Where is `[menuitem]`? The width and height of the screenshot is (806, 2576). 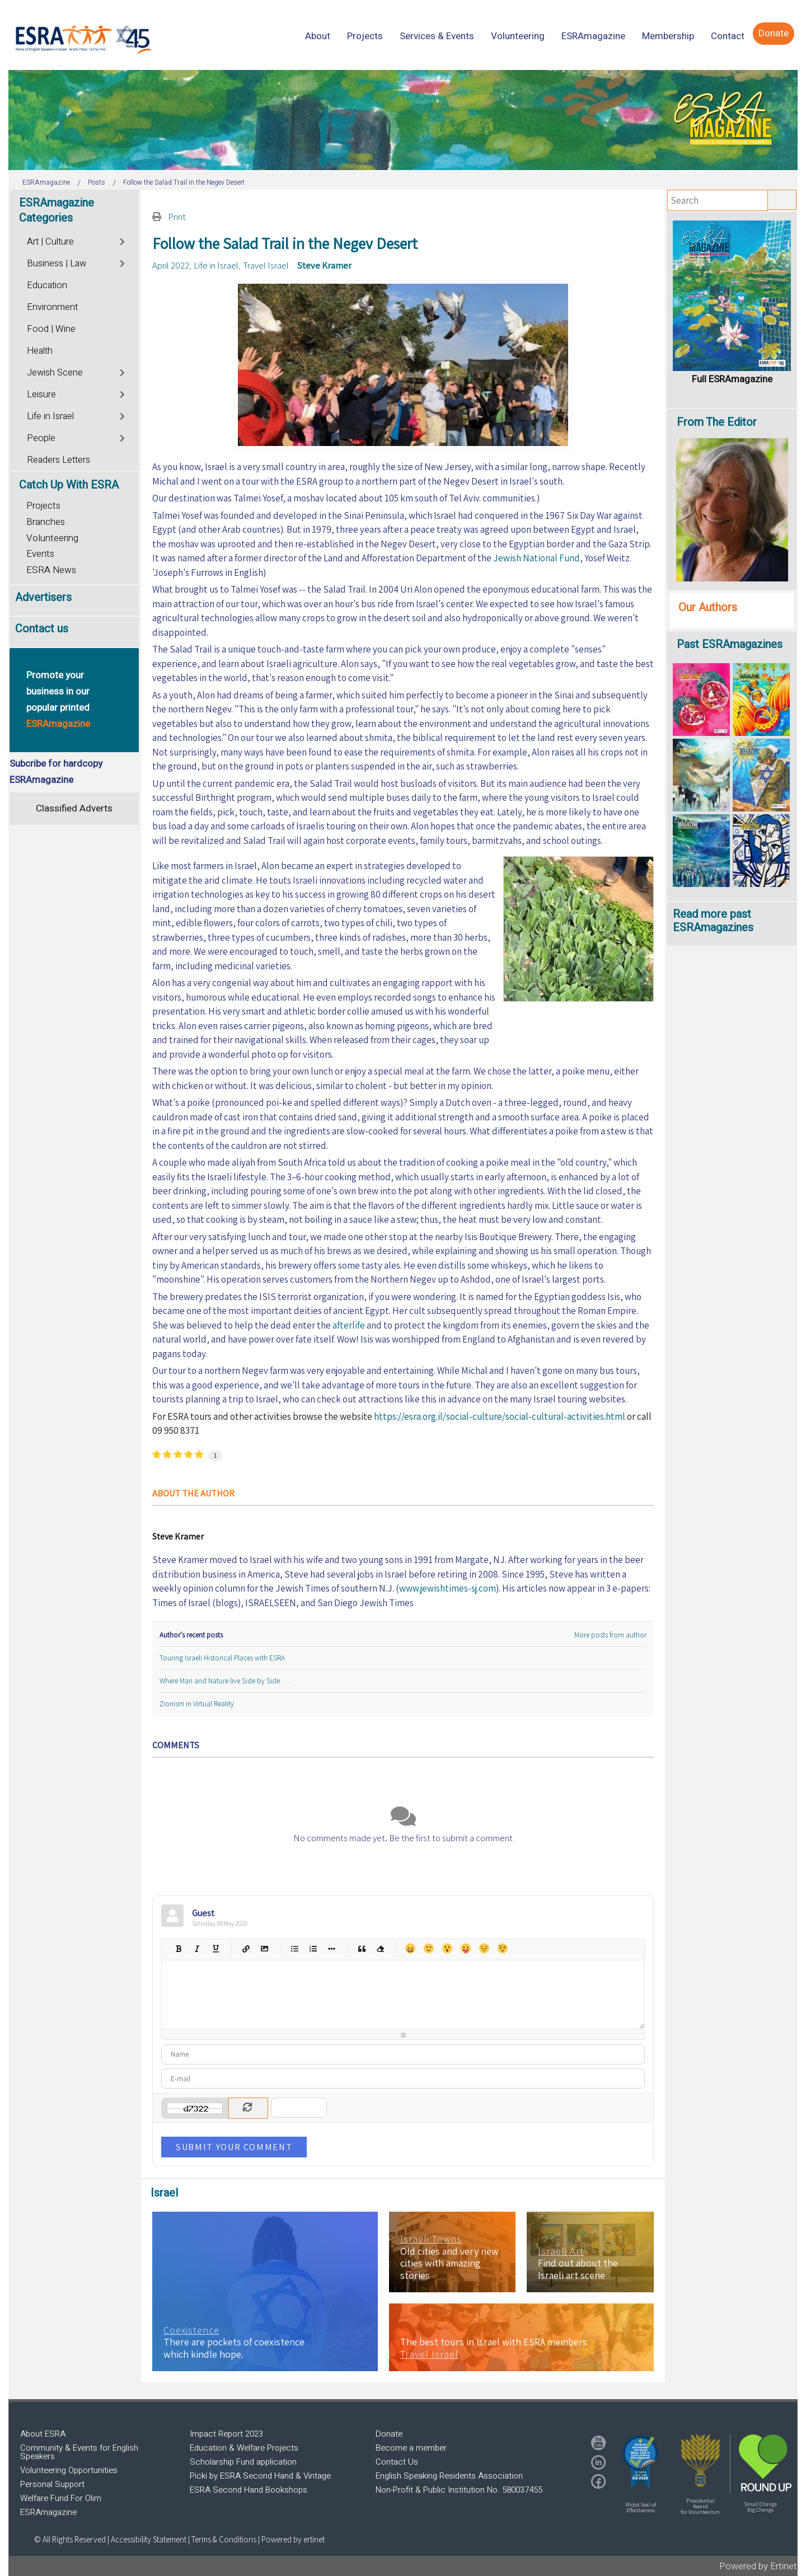 [menuitem] is located at coordinates (317, 36).